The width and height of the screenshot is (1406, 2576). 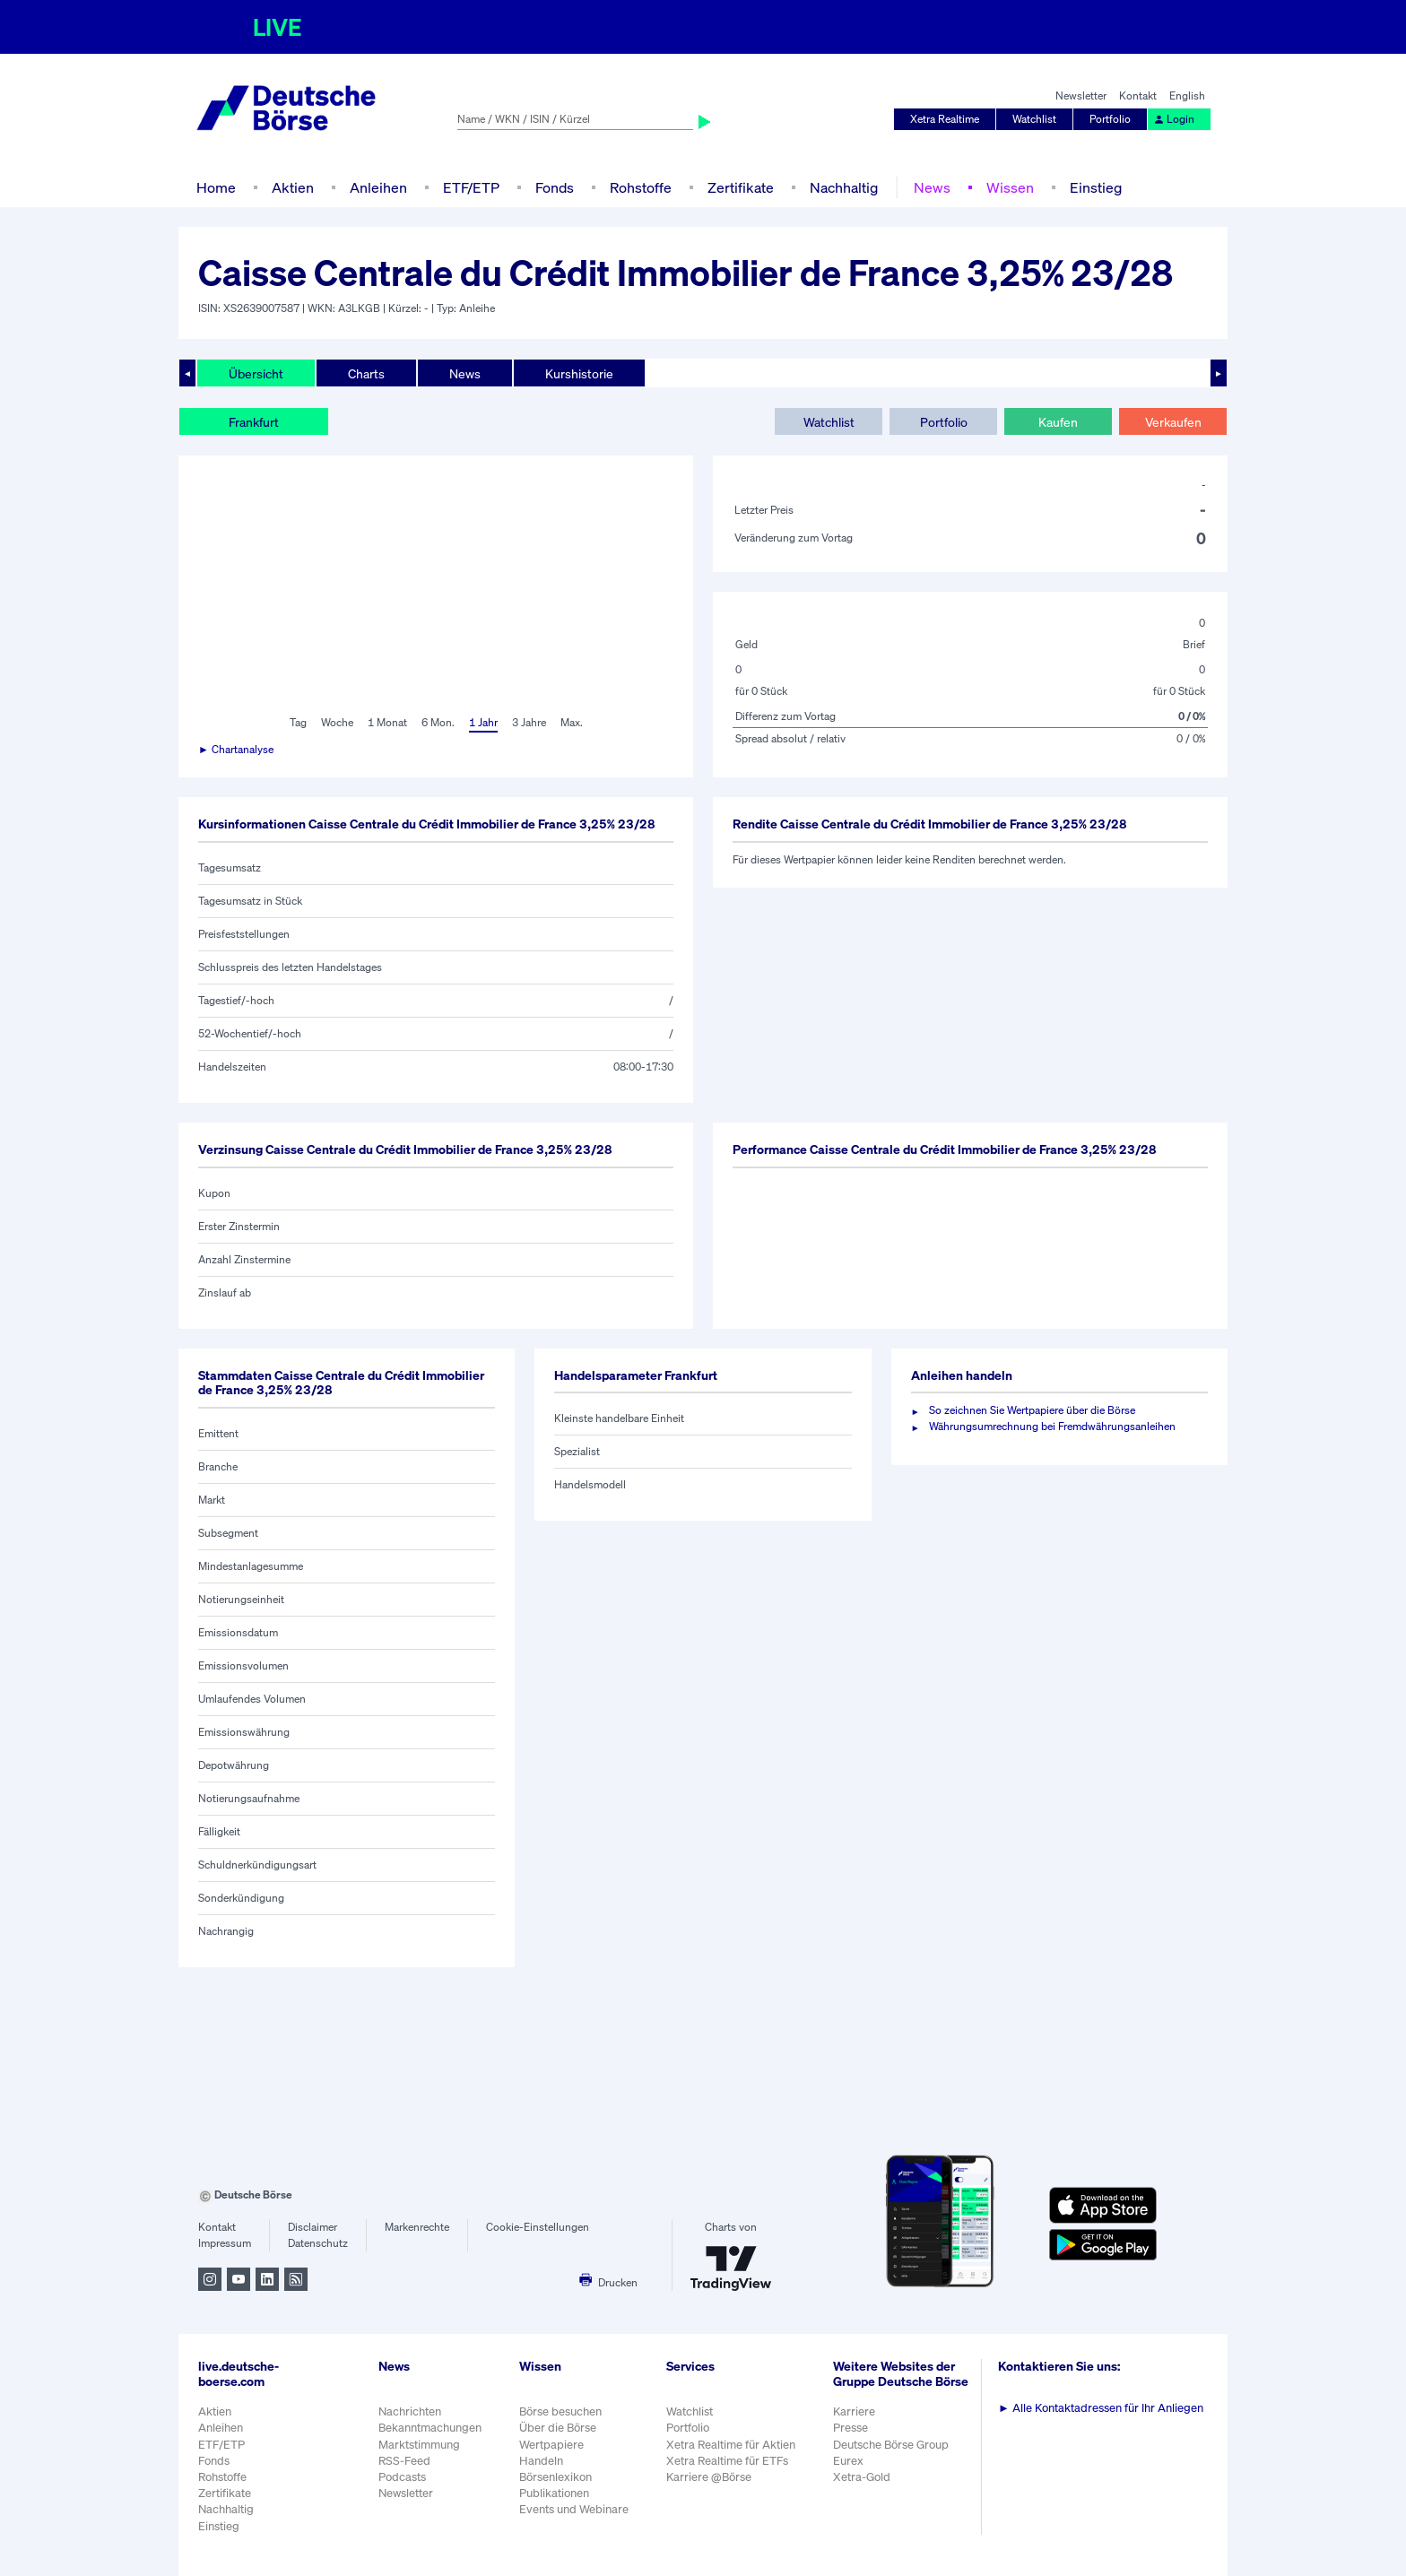 What do you see at coordinates (1187, 95) in the screenshot?
I see `English` at bounding box center [1187, 95].